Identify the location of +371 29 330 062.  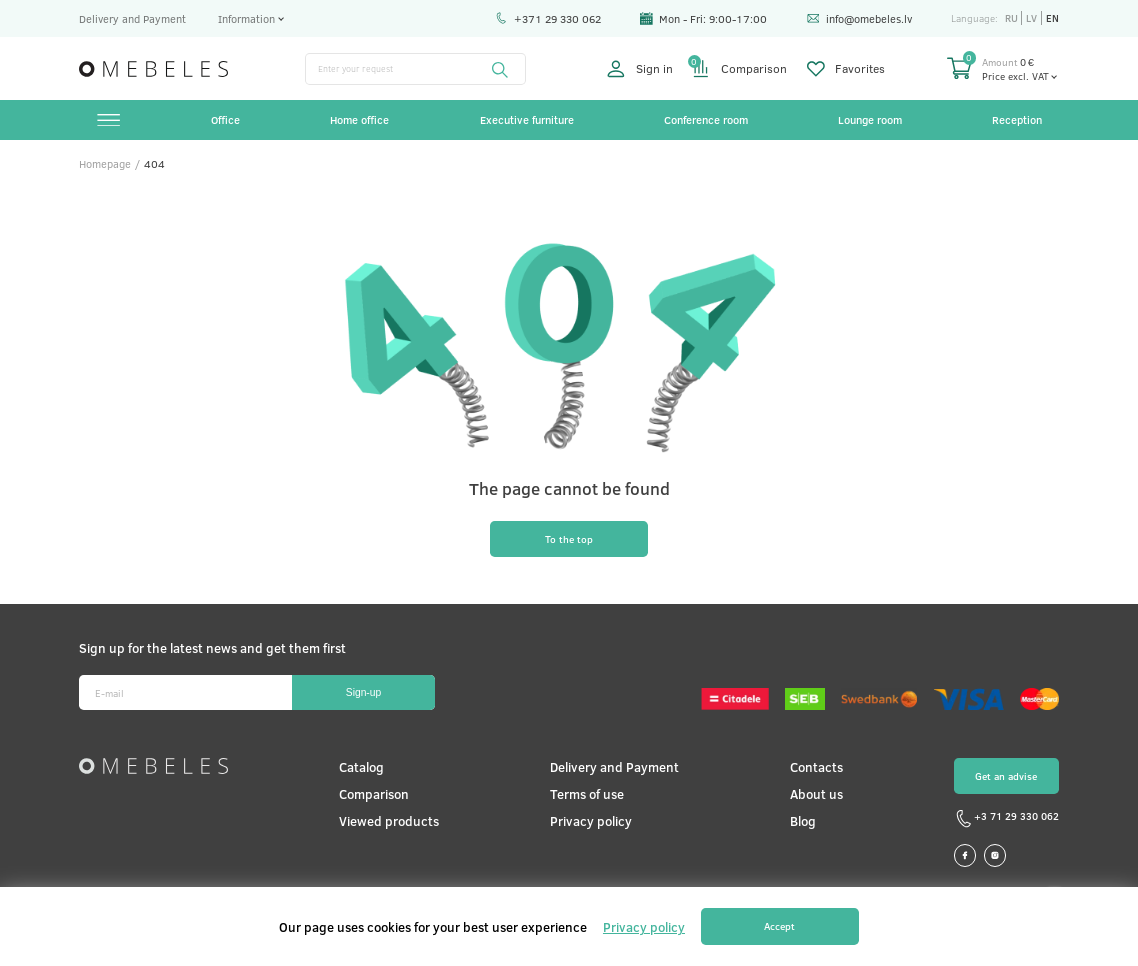
(548, 18).